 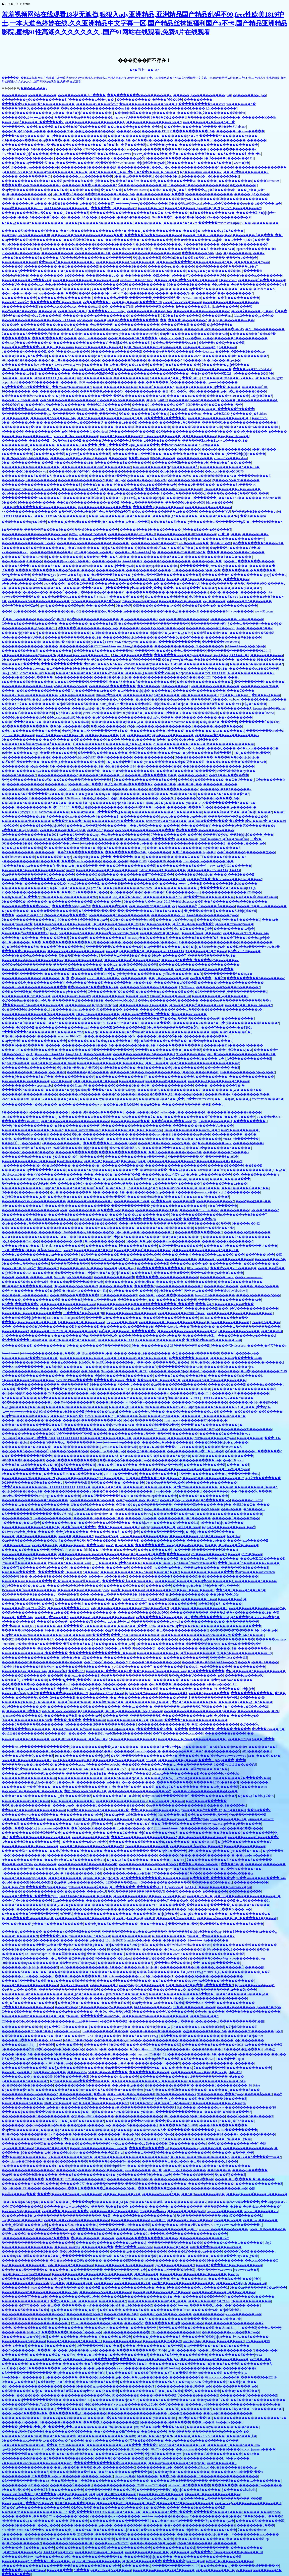 What do you see at coordinates (231, 1923) in the screenshot?
I see `�Ե���Ƶ����������Ƶ����` at bounding box center [231, 1923].